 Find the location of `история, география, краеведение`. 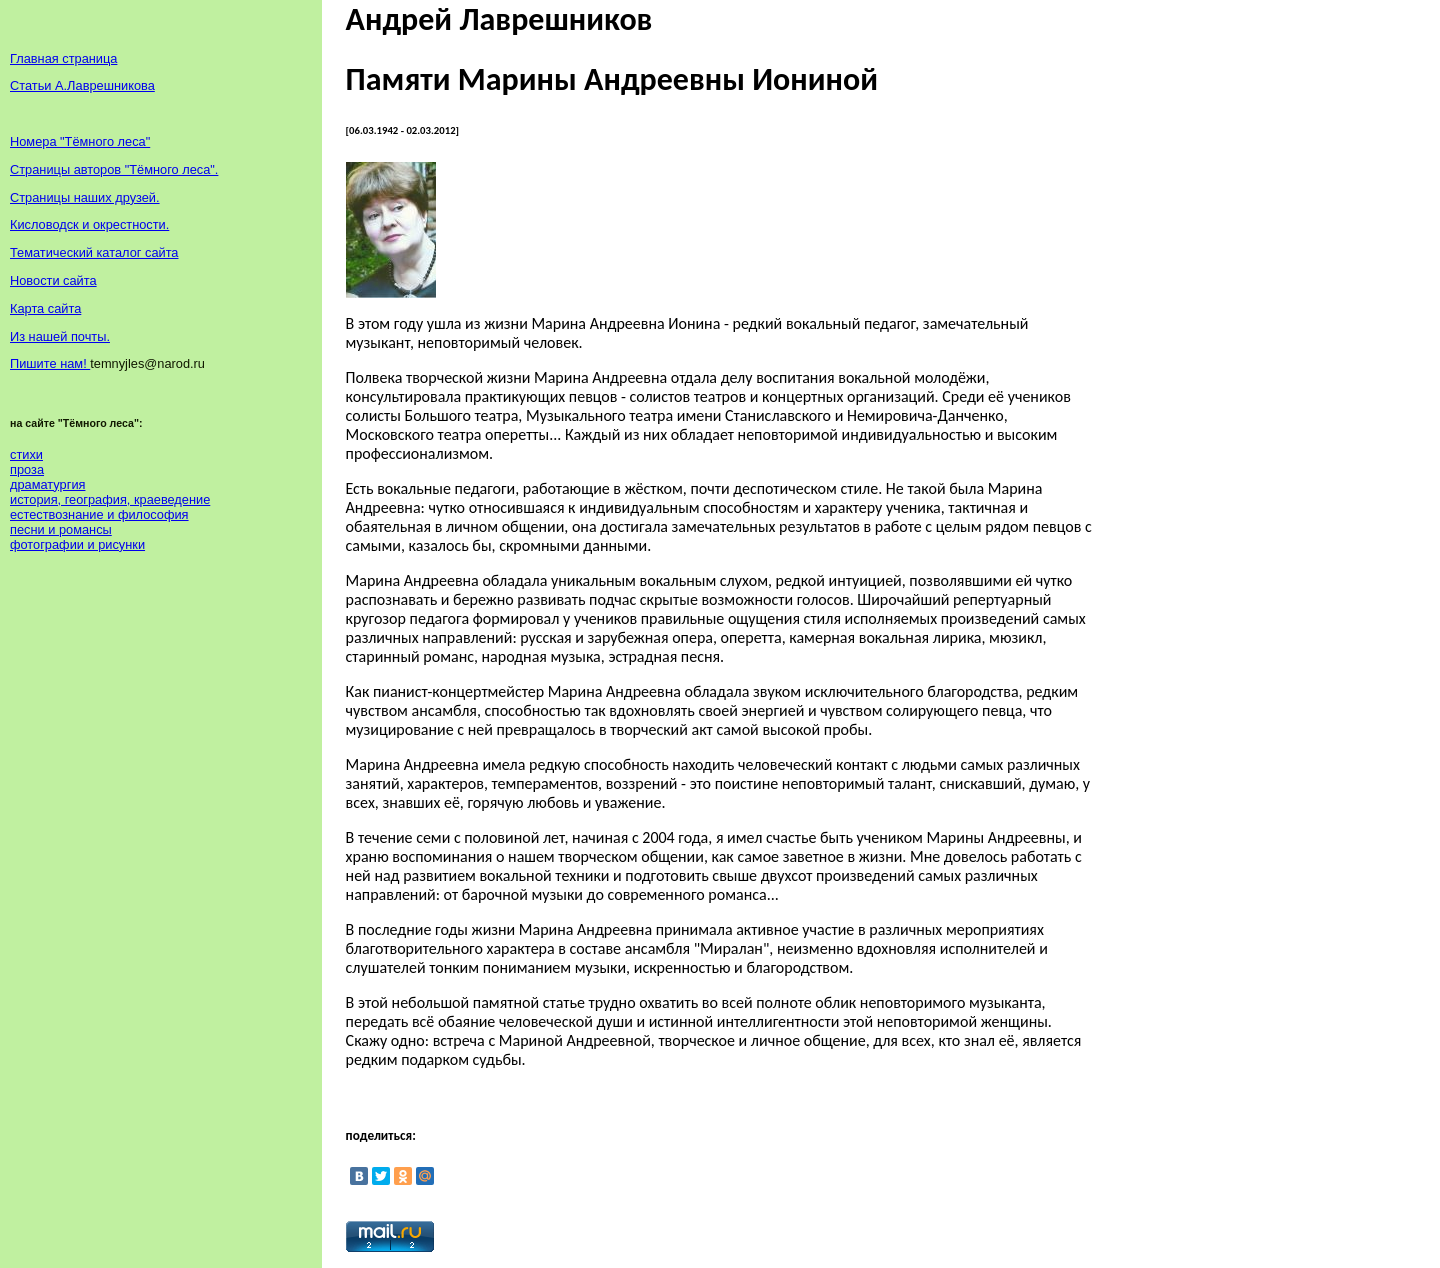

история, география, краеведение is located at coordinates (110, 499).